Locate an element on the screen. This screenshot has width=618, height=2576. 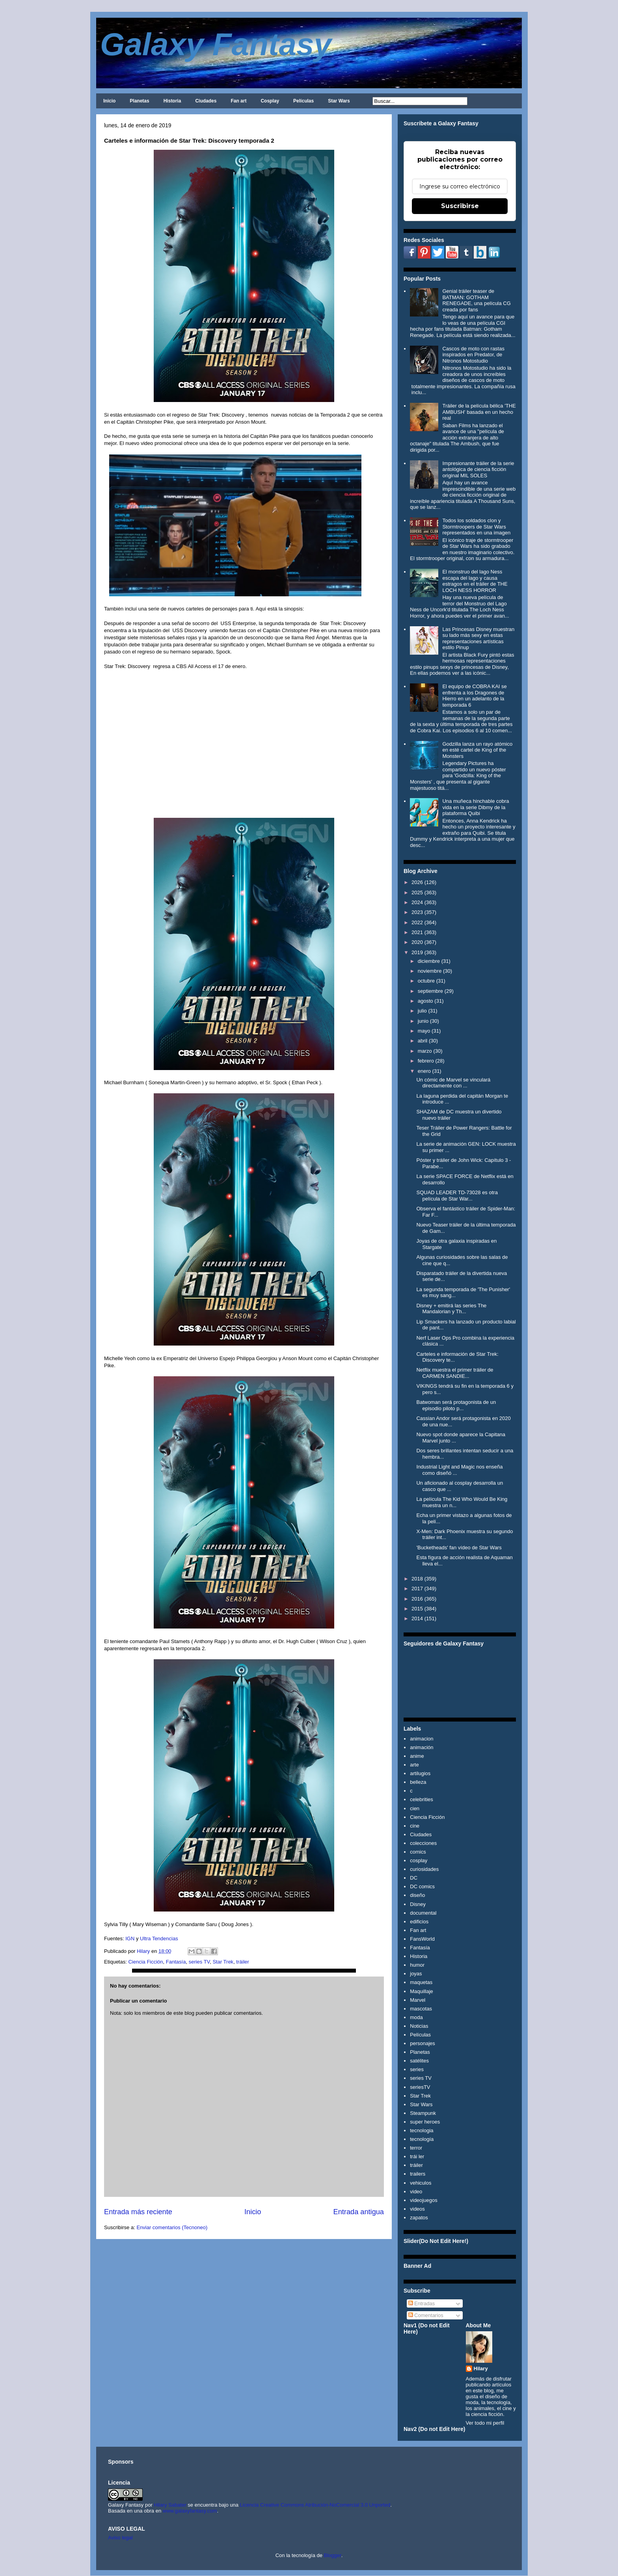
video is located at coordinates (416, 2191).